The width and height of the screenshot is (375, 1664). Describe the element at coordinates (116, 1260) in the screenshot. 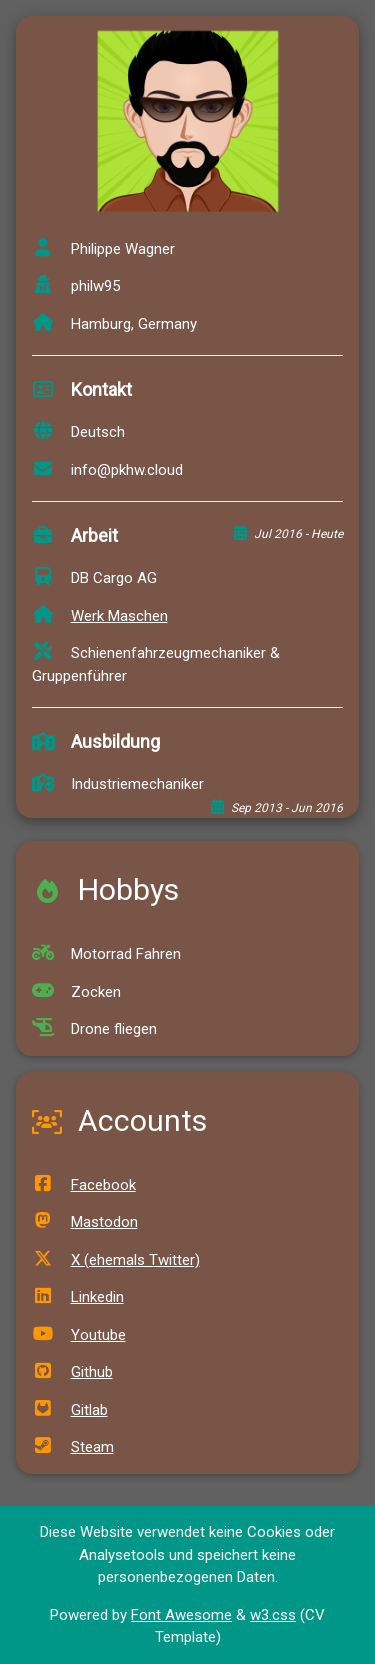

I see `X (ehemals Twitter)` at that location.